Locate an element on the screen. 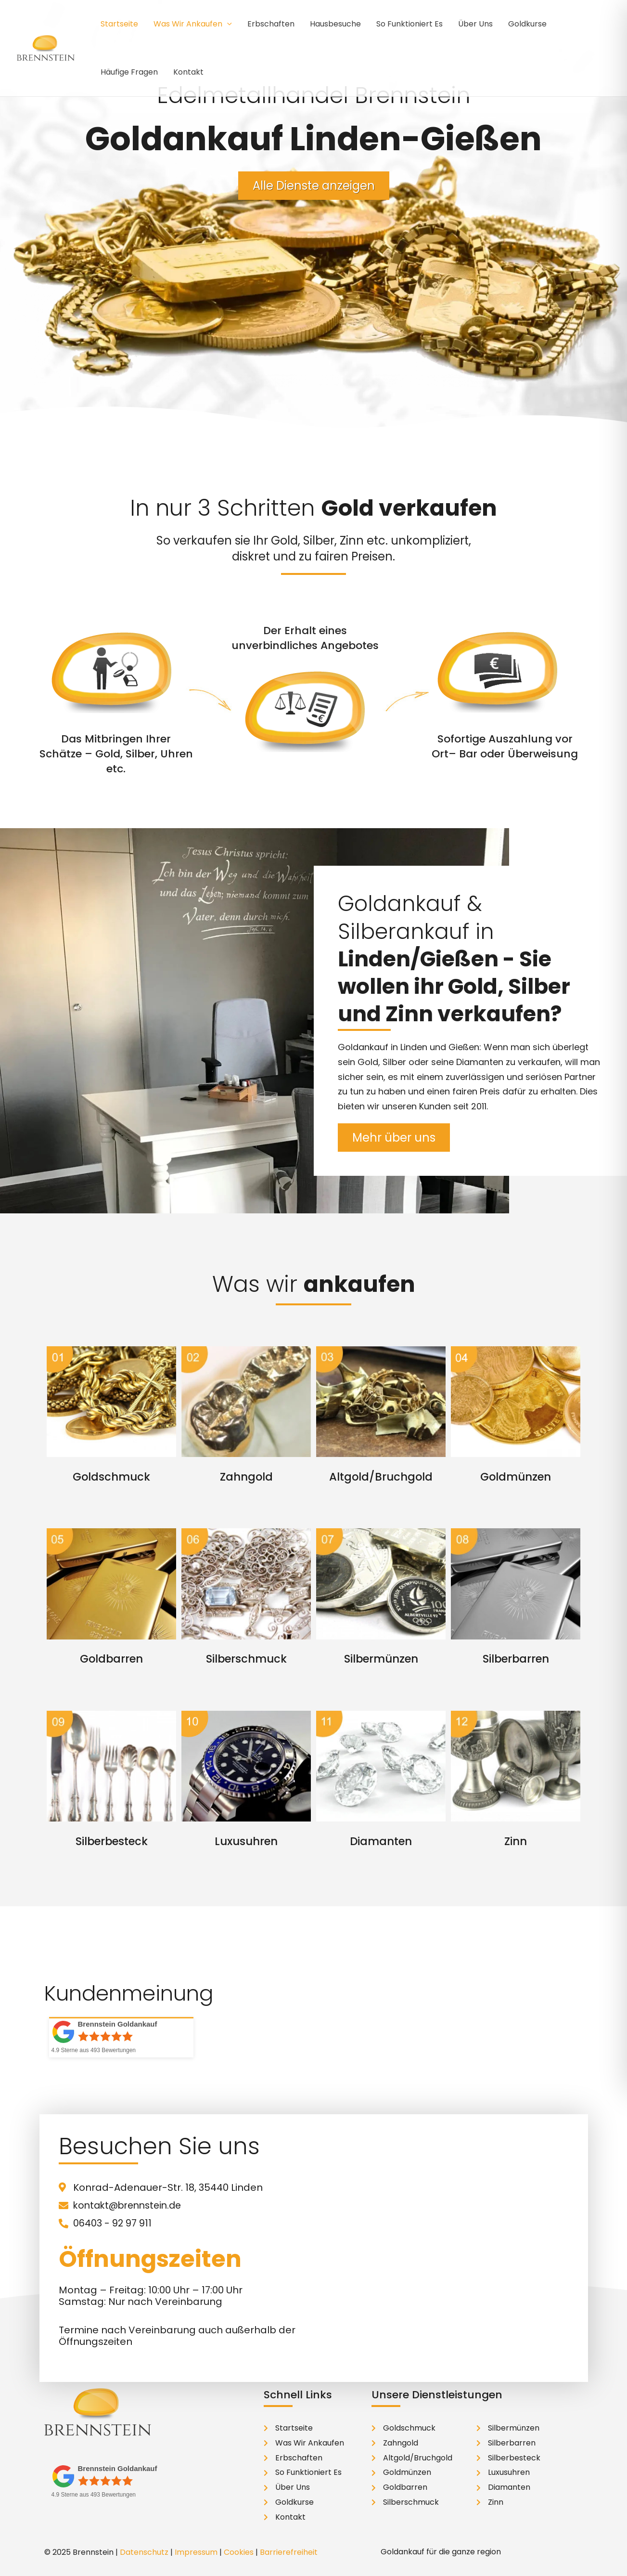  [button] is located at coordinates (478, 2551).